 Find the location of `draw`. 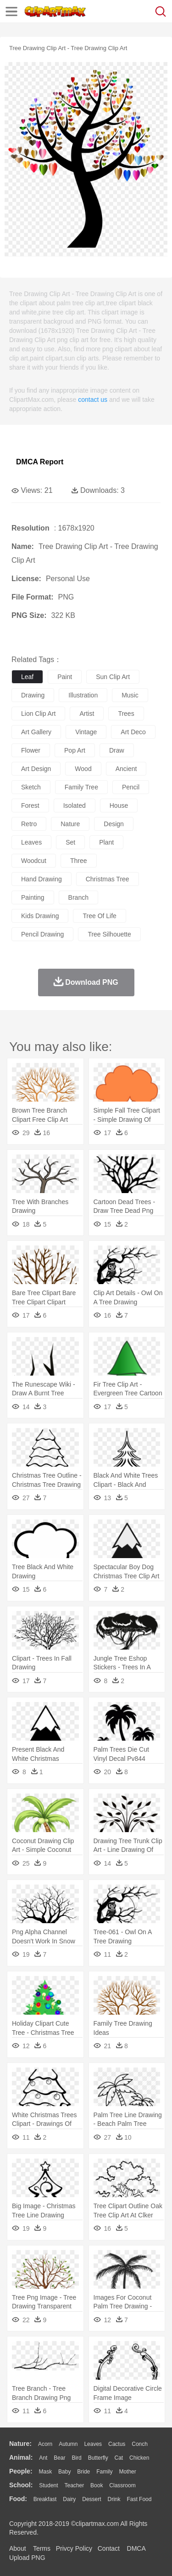

draw is located at coordinates (116, 750).